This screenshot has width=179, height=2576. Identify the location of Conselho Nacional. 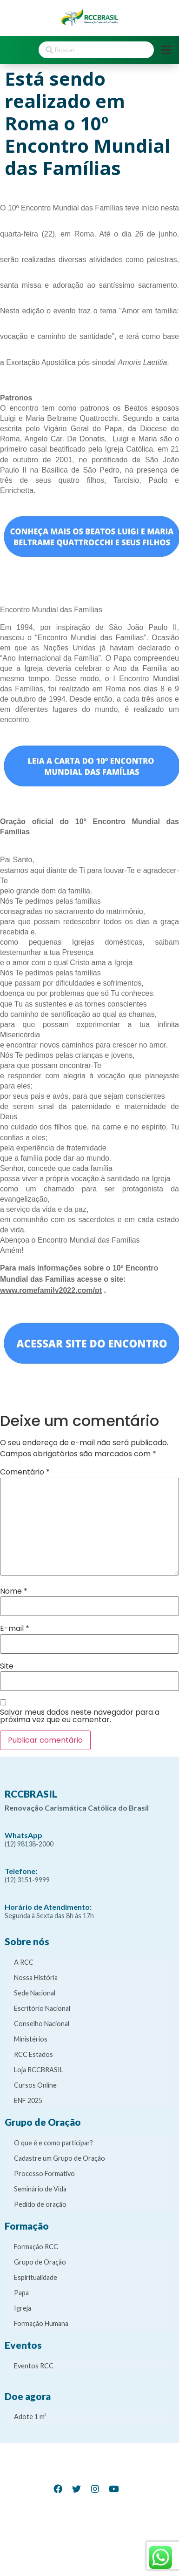
(41, 2024).